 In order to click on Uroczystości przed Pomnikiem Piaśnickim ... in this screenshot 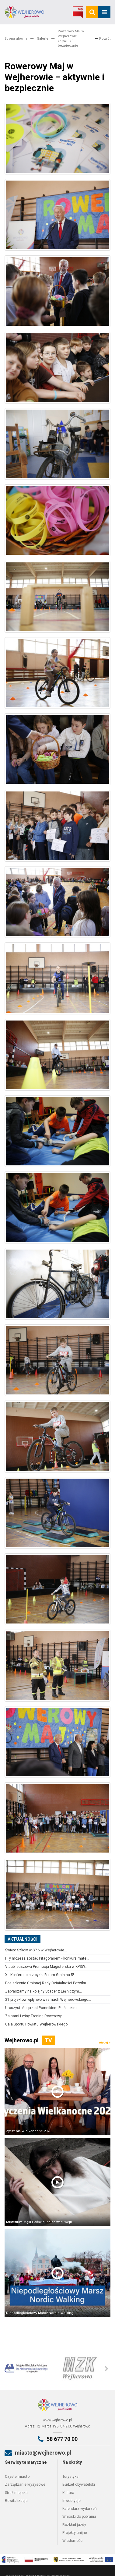, I will do `click(42, 2008)`.